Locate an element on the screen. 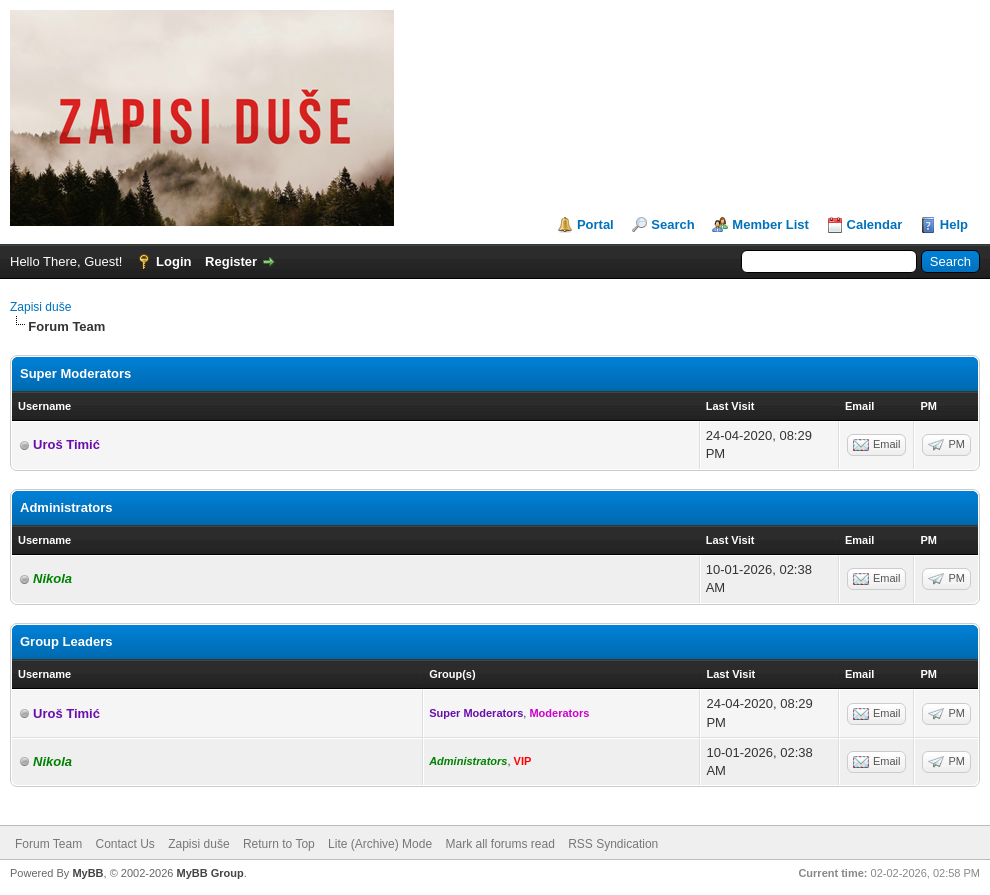  Register is located at coordinates (231, 261).